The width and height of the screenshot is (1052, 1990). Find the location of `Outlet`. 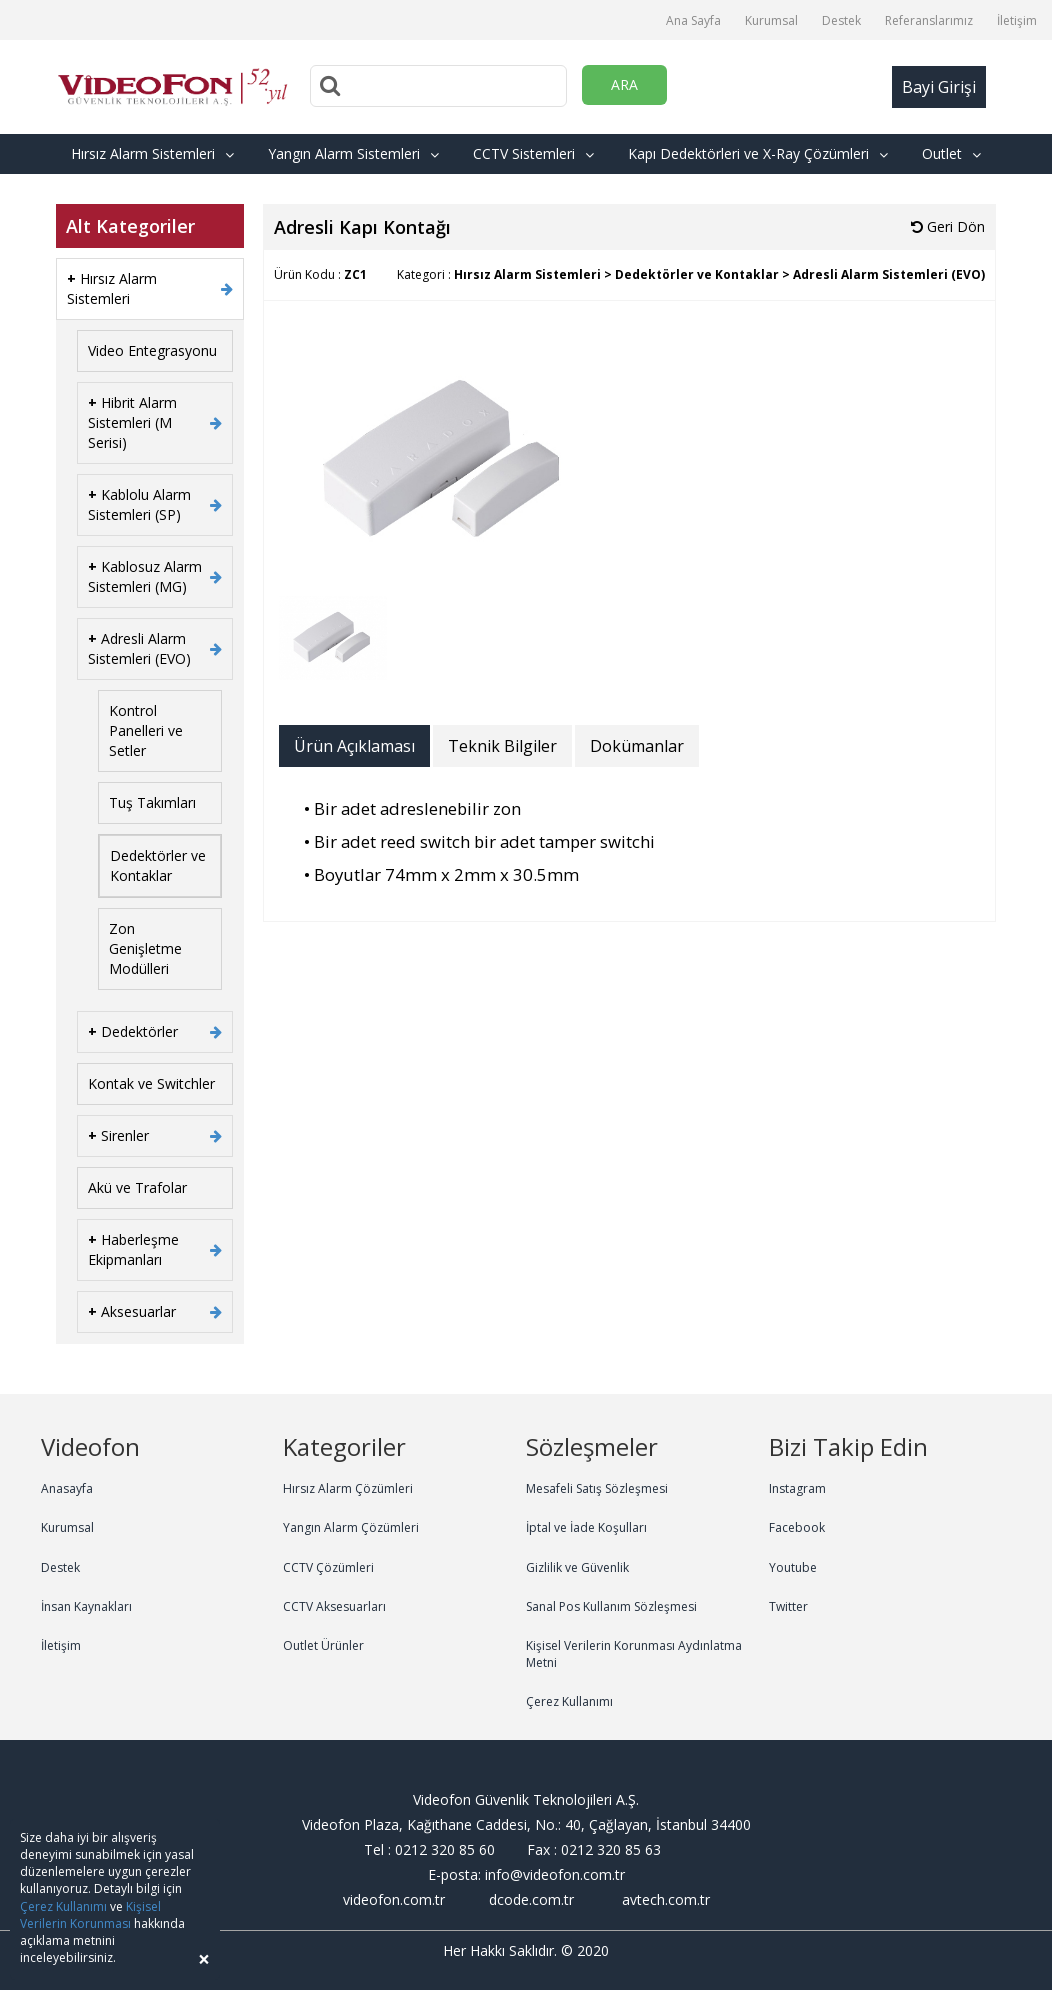

Outlet is located at coordinates (951, 153).